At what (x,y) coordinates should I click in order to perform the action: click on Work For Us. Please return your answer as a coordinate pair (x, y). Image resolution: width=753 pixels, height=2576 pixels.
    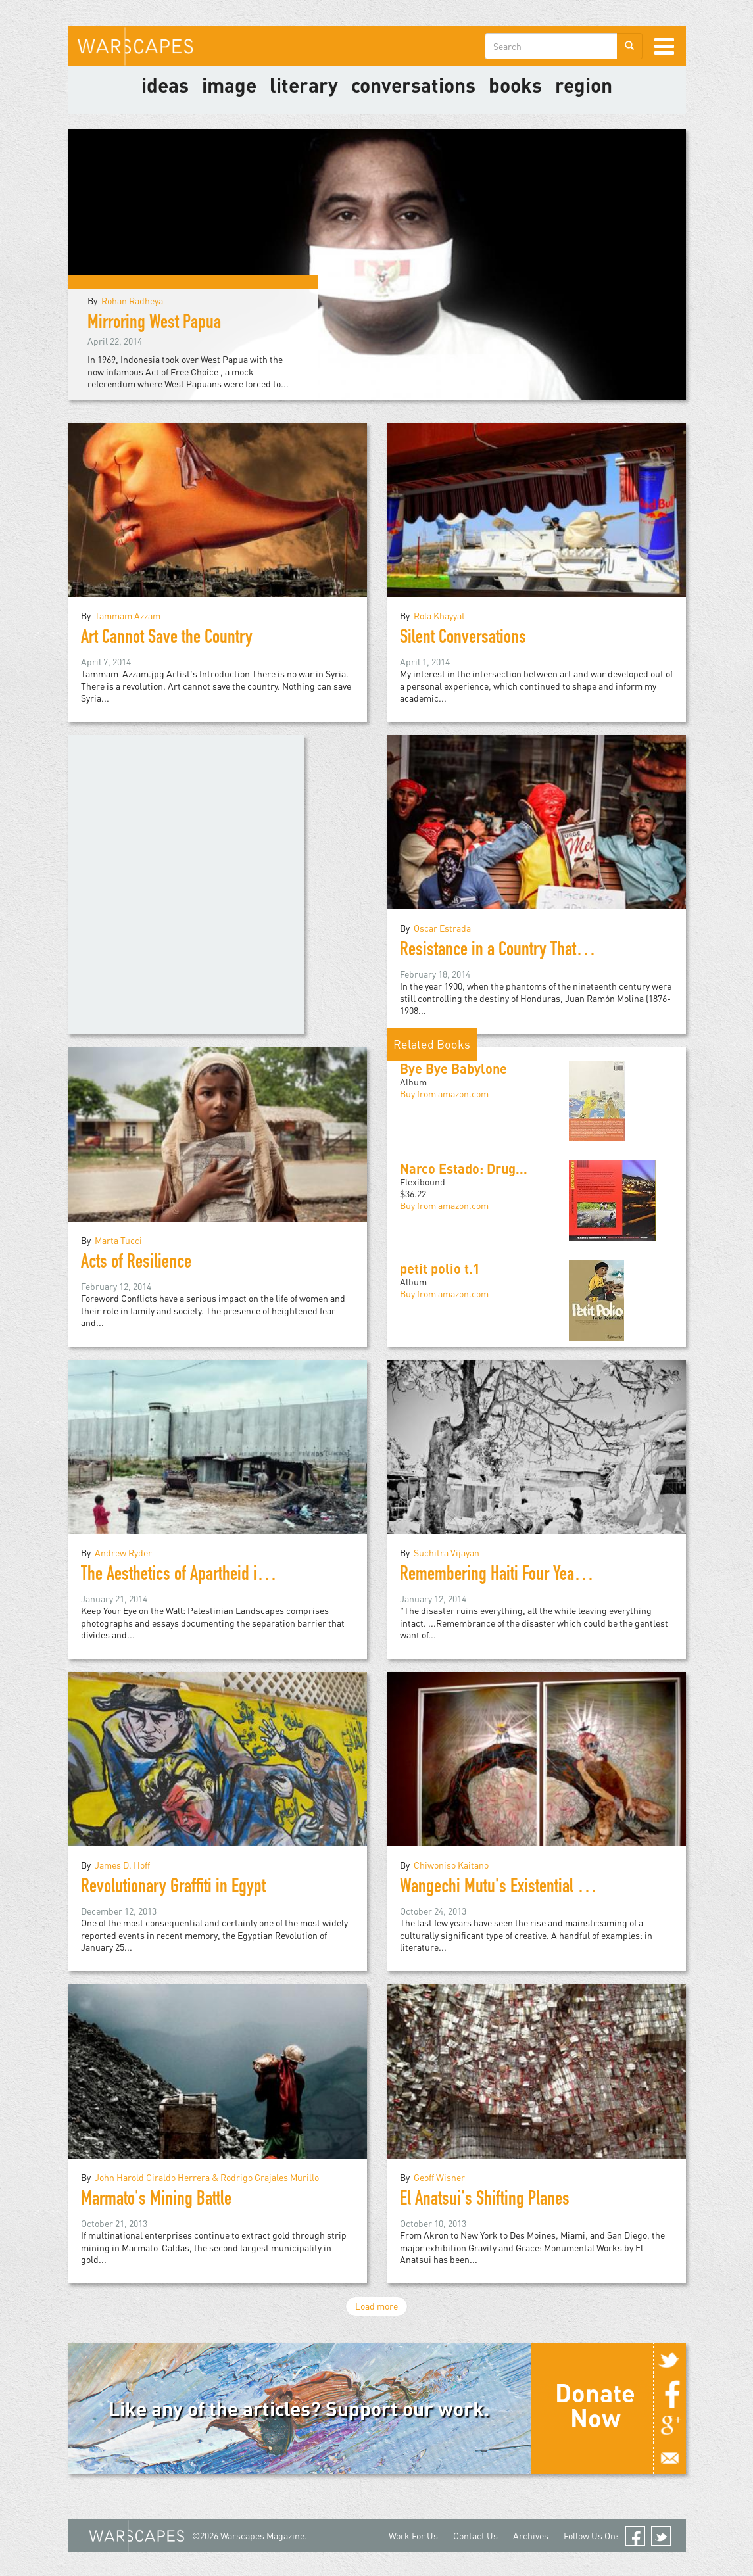
    Looking at the image, I should click on (413, 2535).